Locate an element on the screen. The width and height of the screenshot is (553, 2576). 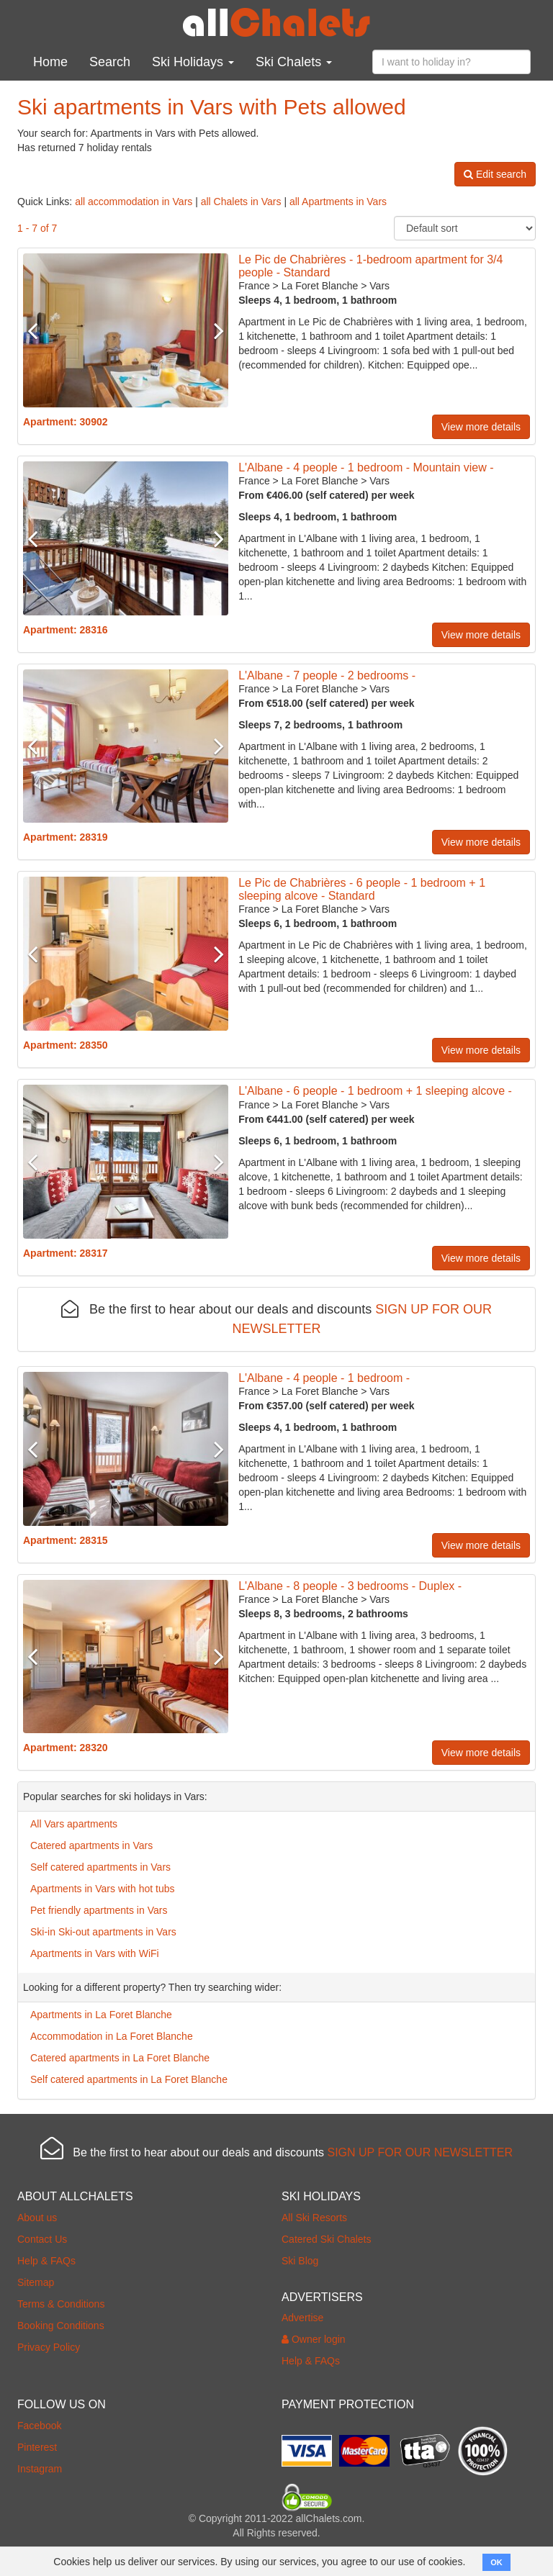
Advertise is located at coordinates (302, 2317).